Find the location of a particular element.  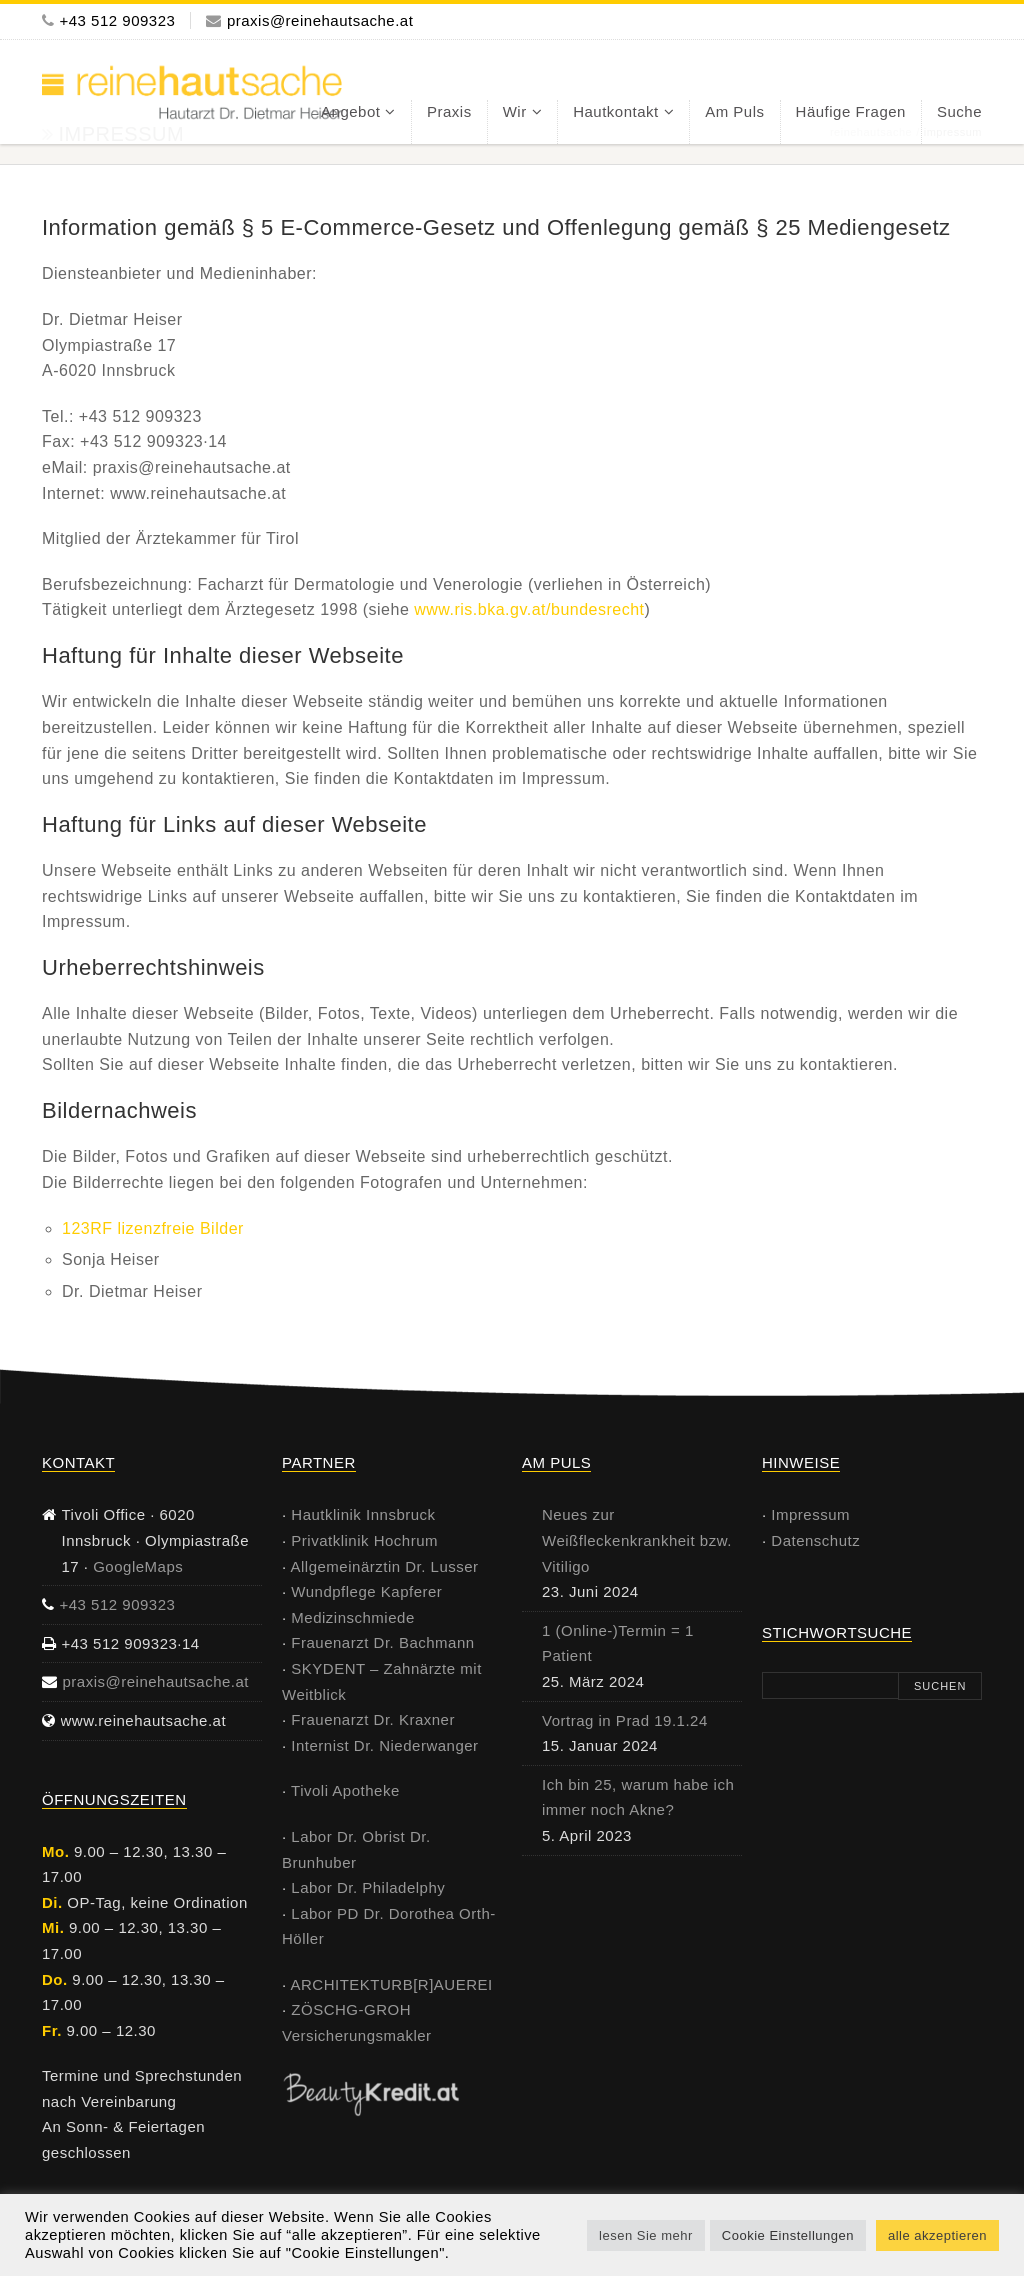

Privatklinik Hochrum is located at coordinates (364, 1540).